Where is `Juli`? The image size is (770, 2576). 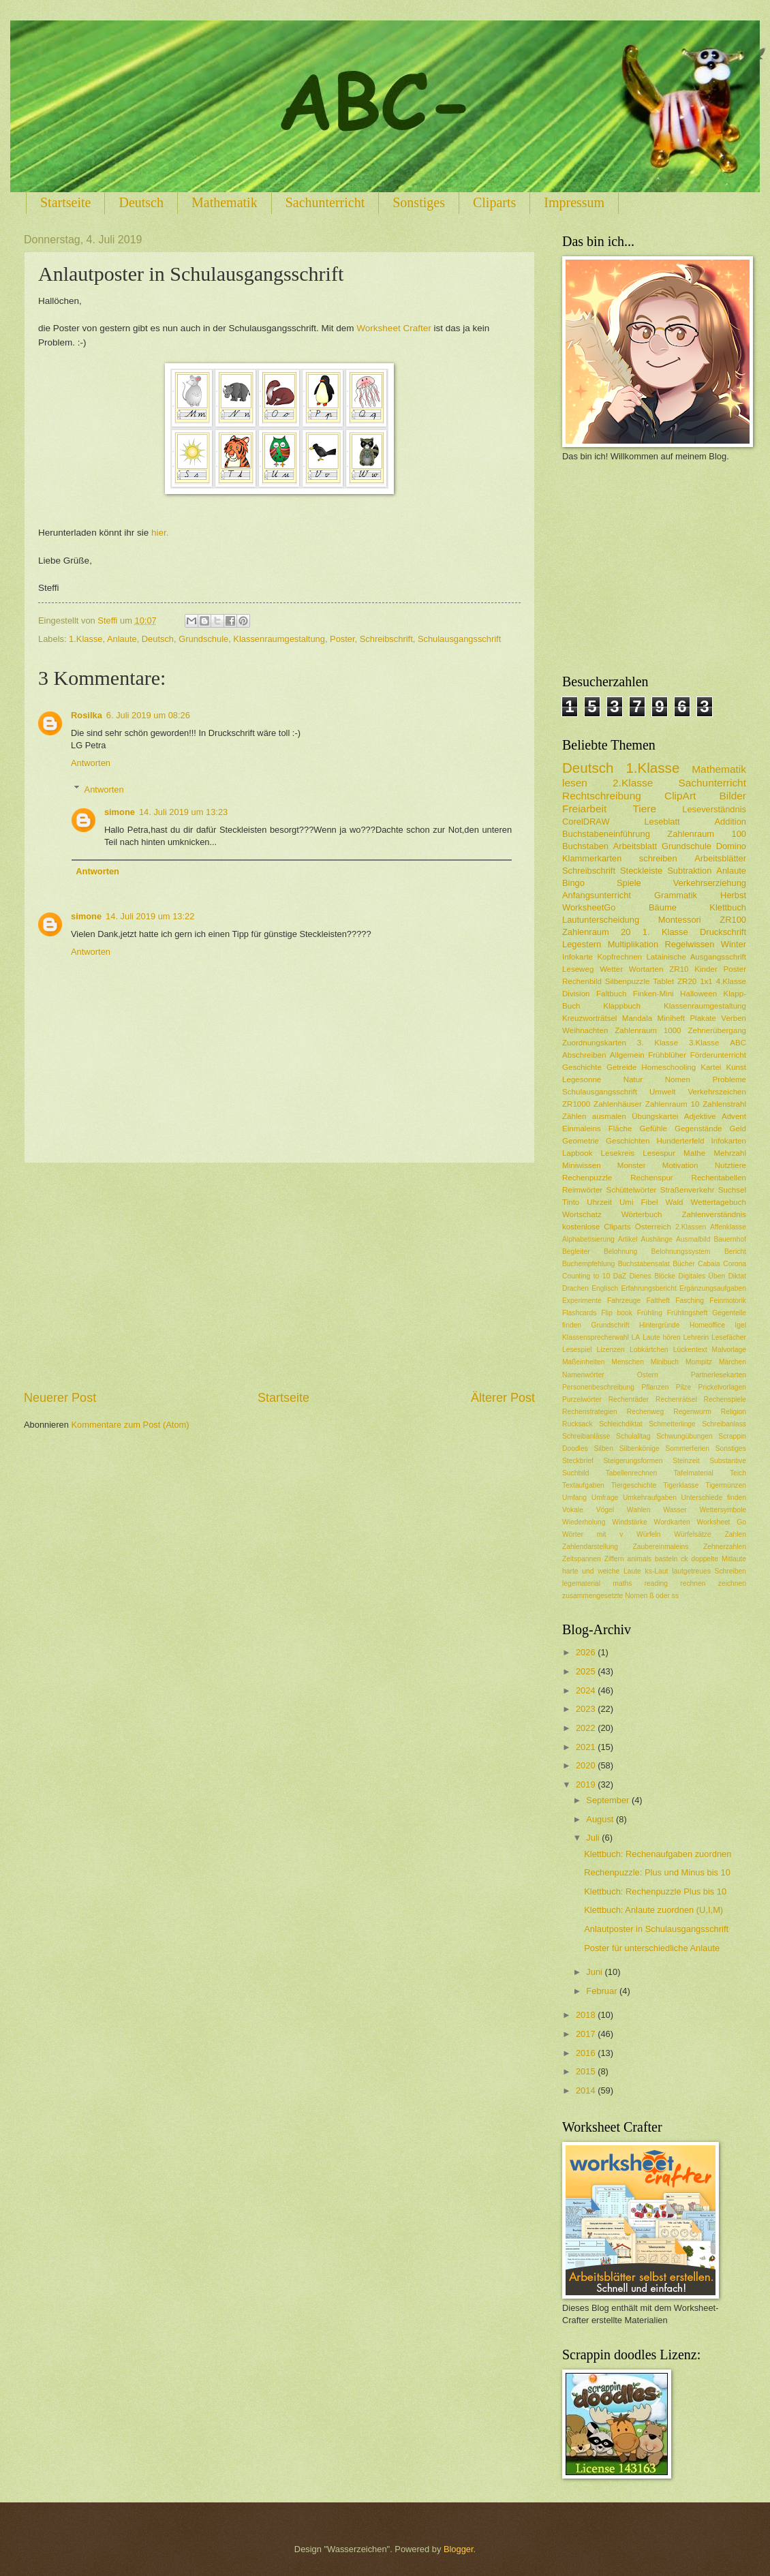 Juli is located at coordinates (594, 1838).